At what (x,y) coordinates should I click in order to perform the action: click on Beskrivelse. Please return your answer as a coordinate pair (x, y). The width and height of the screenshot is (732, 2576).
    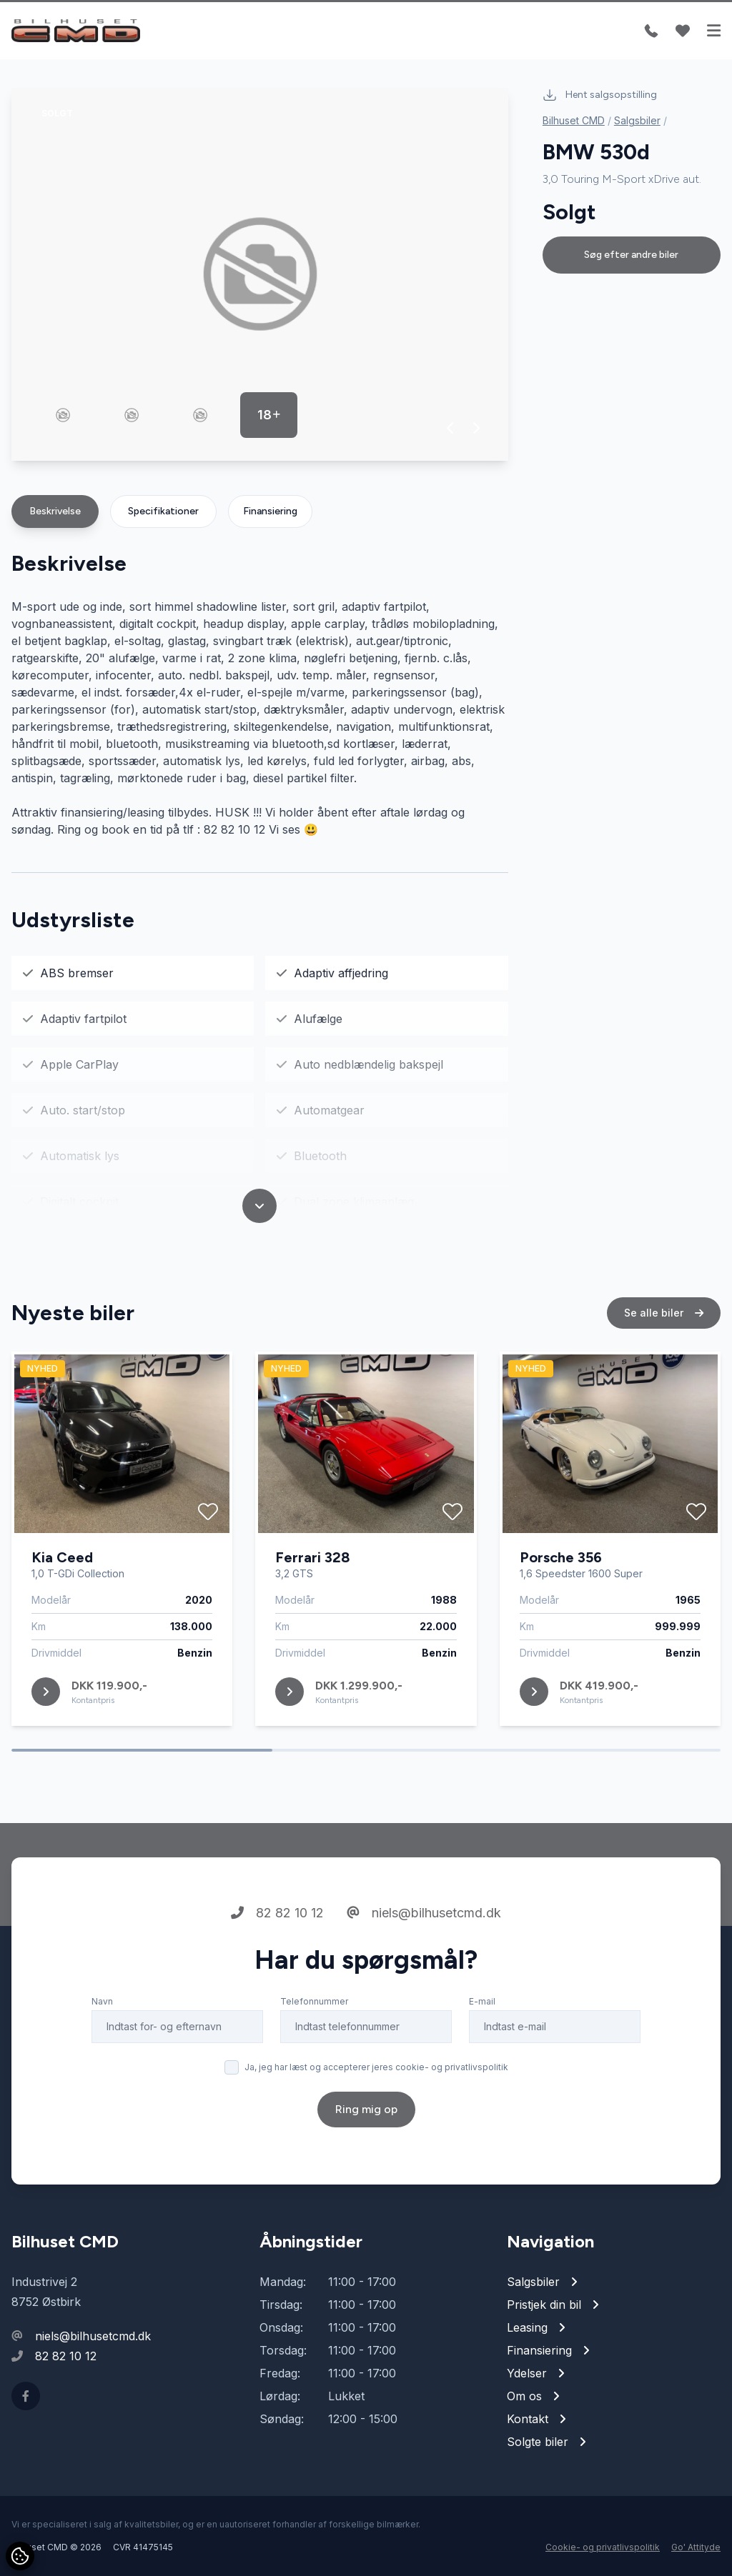
    Looking at the image, I should click on (55, 511).